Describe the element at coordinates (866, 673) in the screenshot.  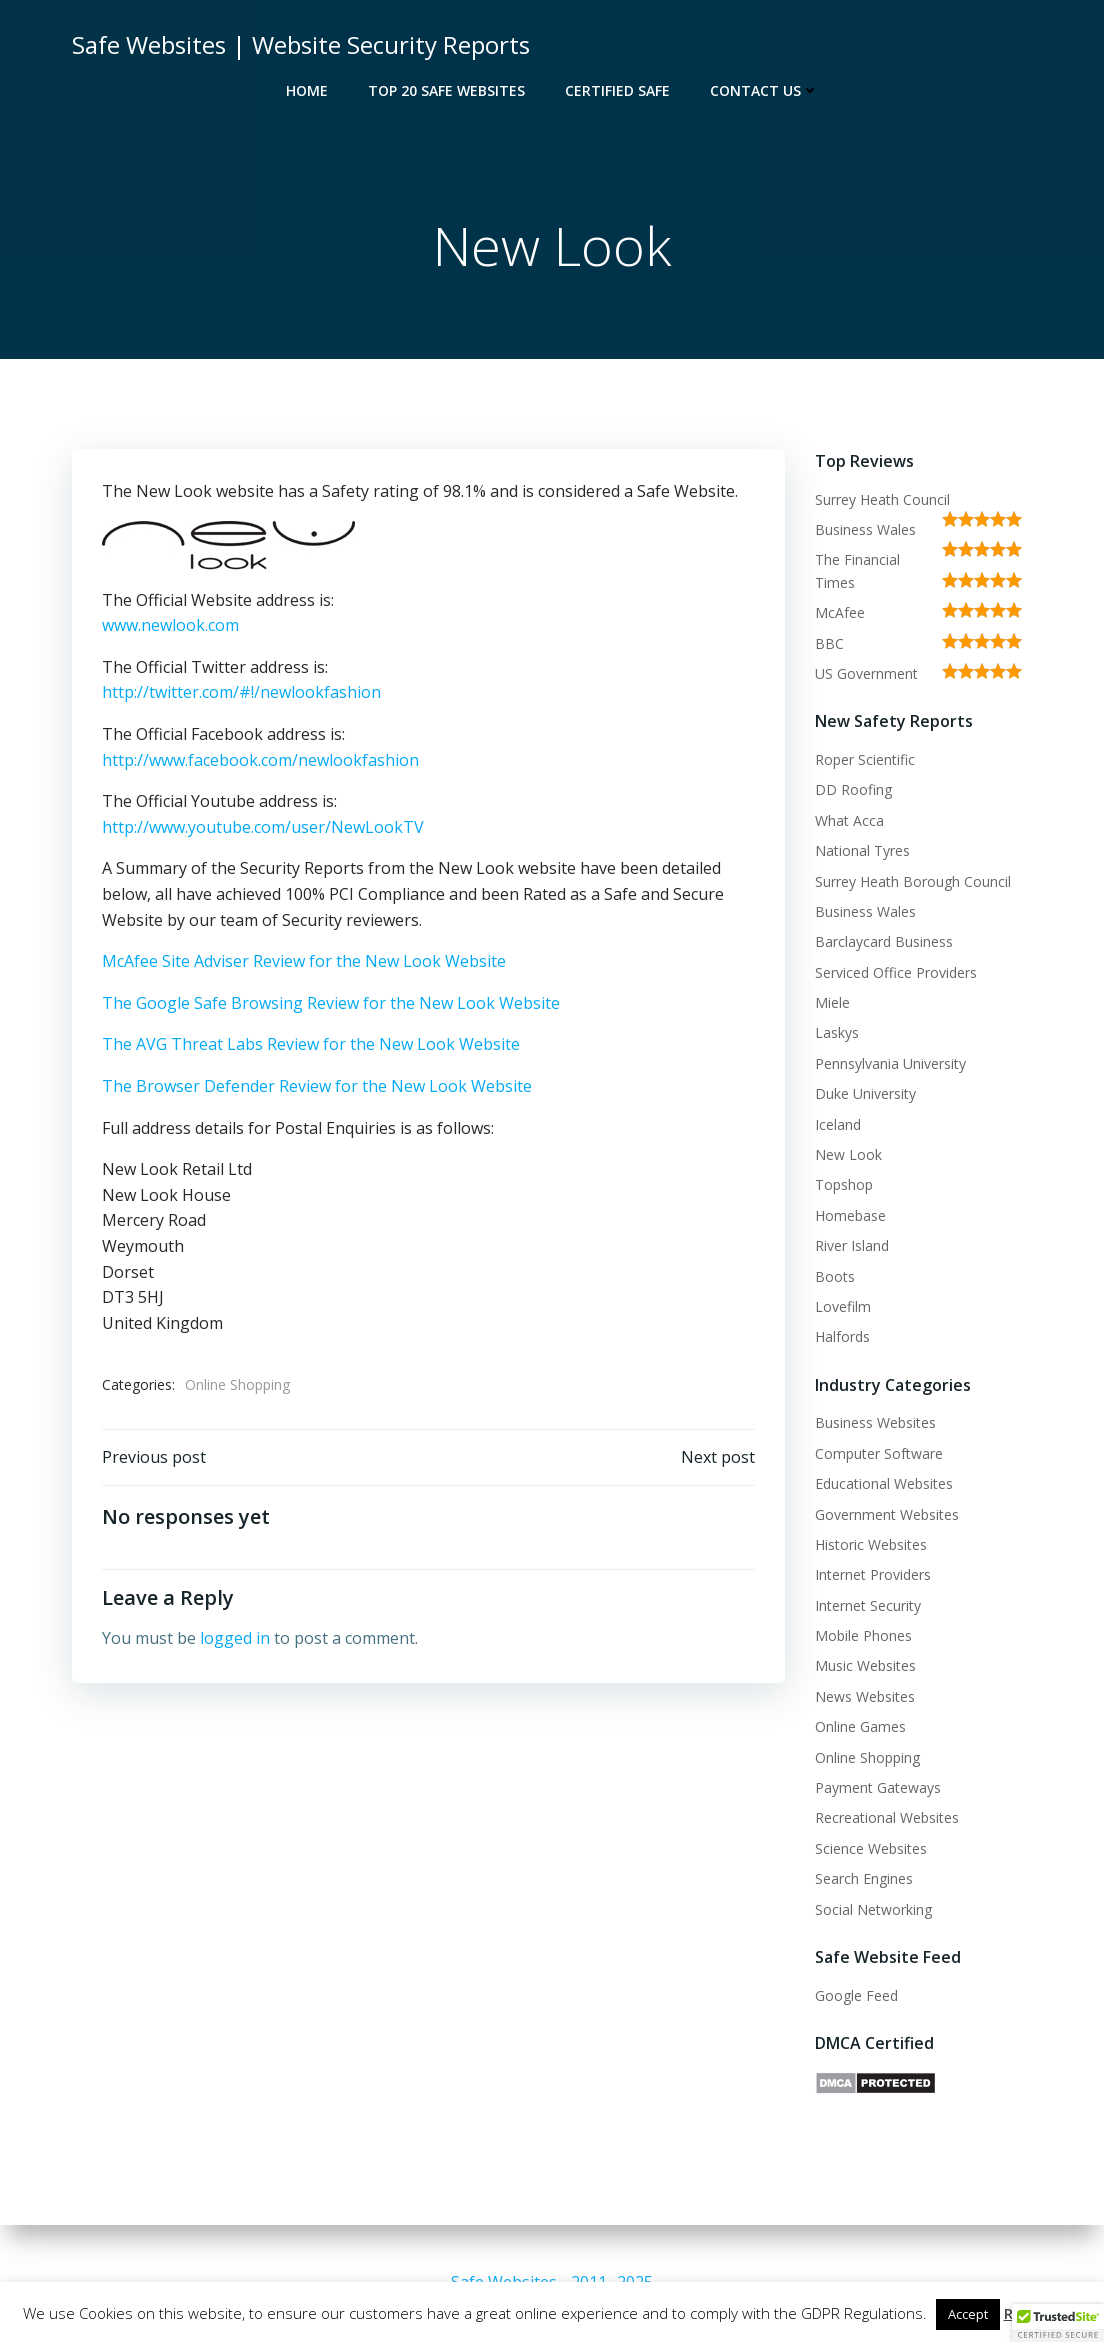
I see `US Government` at that location.